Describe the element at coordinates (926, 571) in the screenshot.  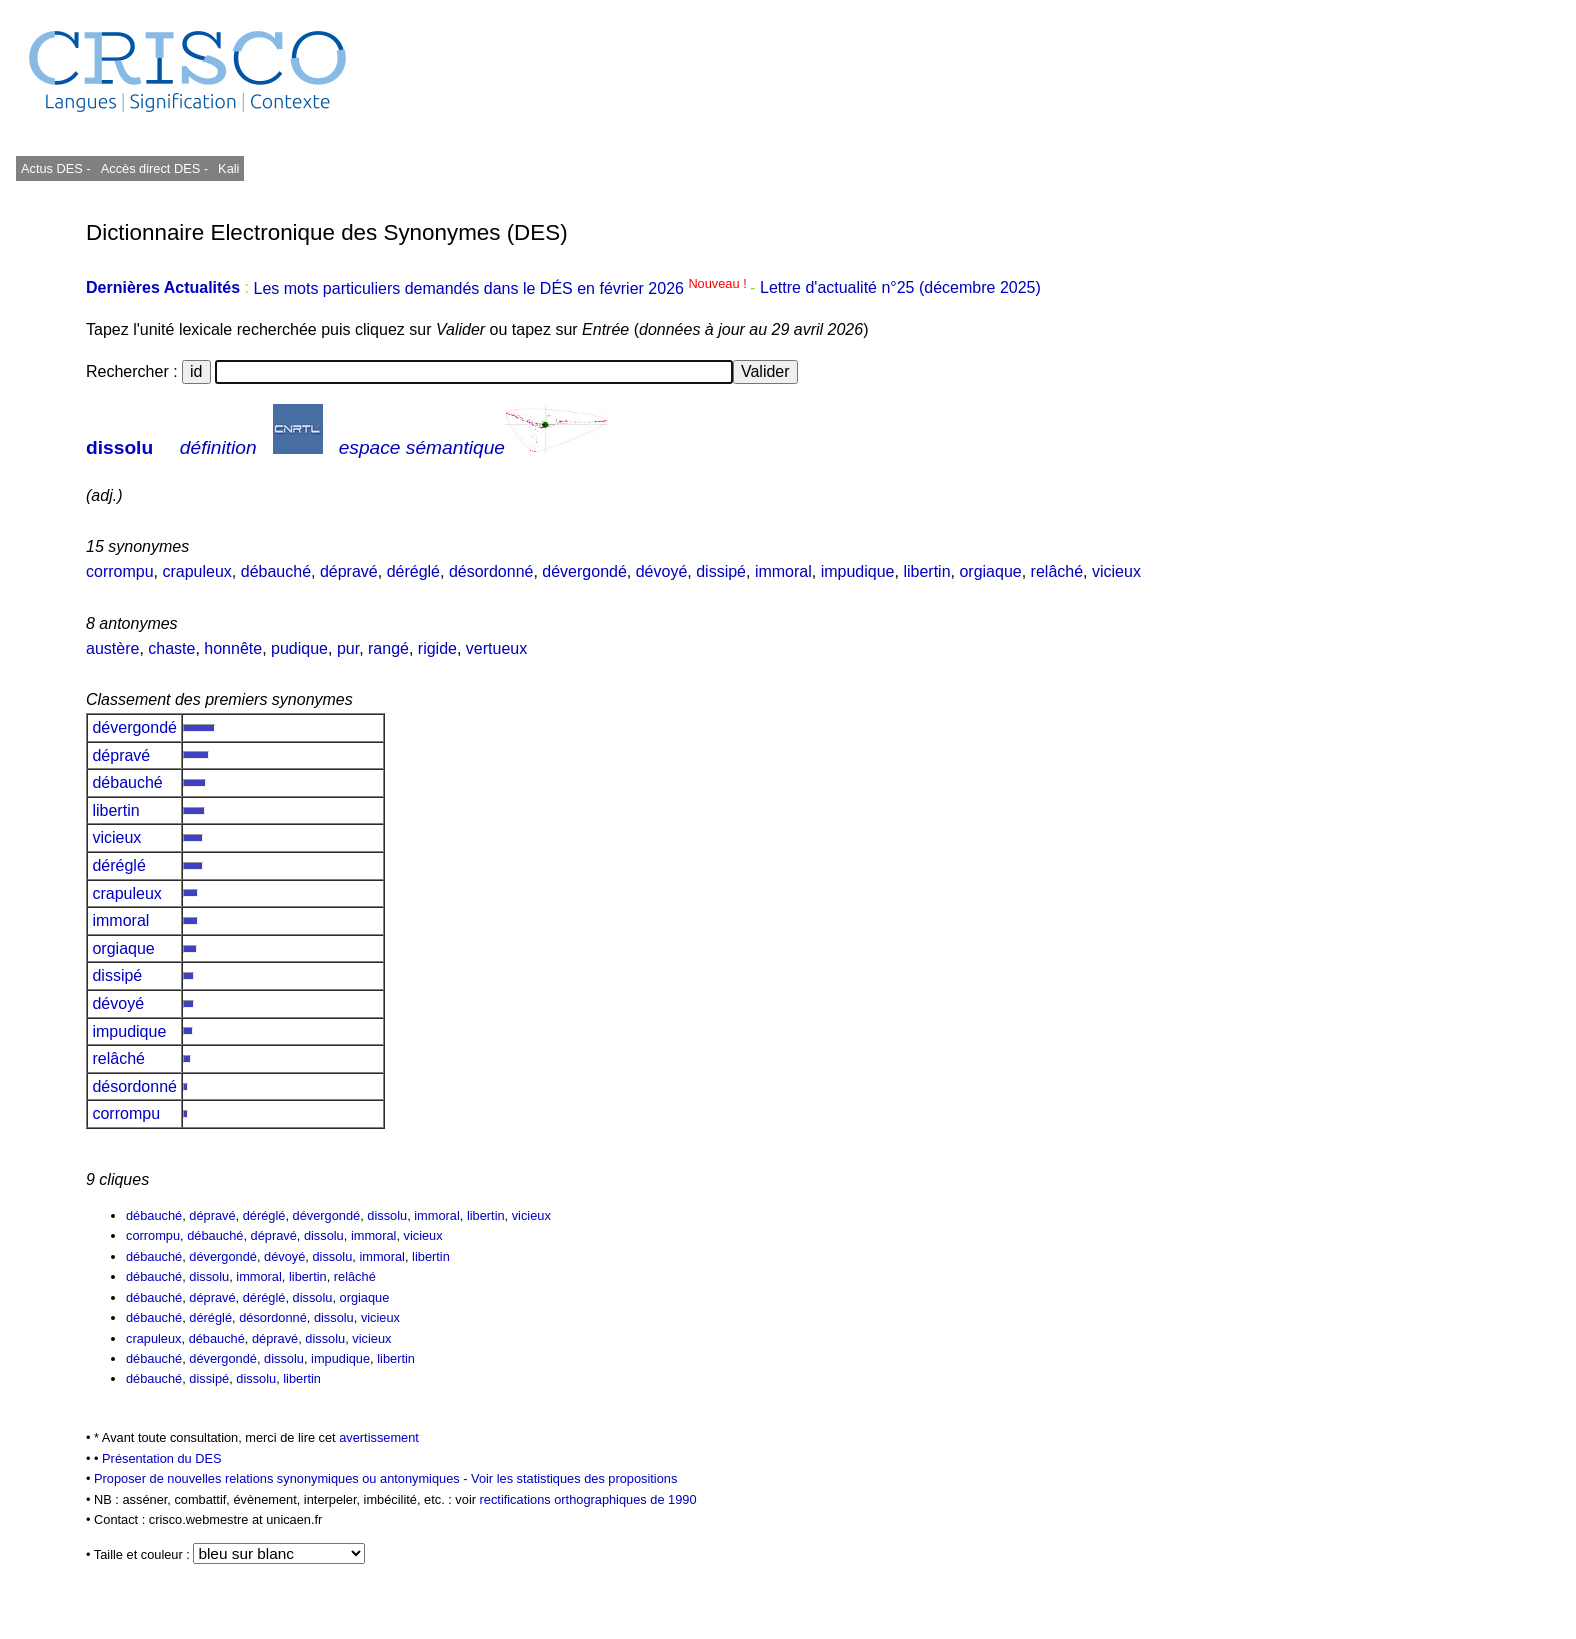
I see `libertin` at that location.